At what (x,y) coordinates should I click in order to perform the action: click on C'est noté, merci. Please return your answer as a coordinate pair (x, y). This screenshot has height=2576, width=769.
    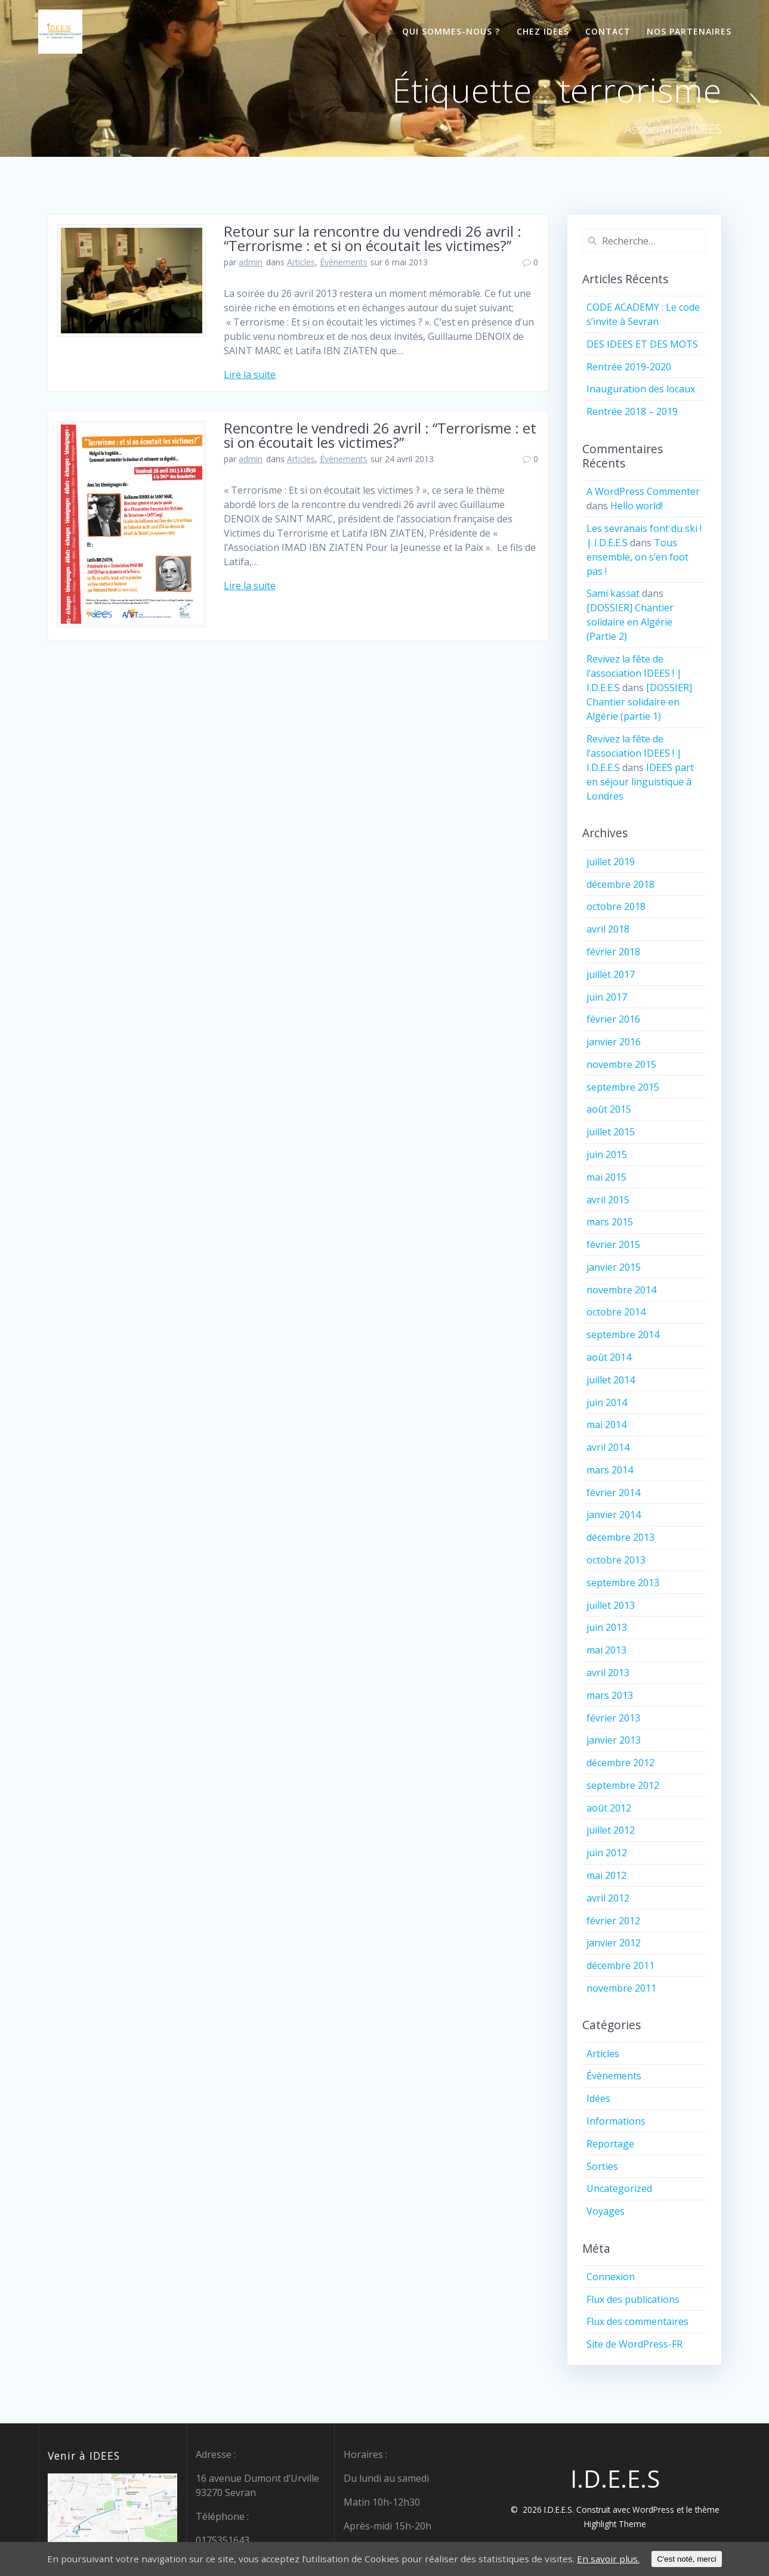
    Looking at the image, I should click on (694, 2559).